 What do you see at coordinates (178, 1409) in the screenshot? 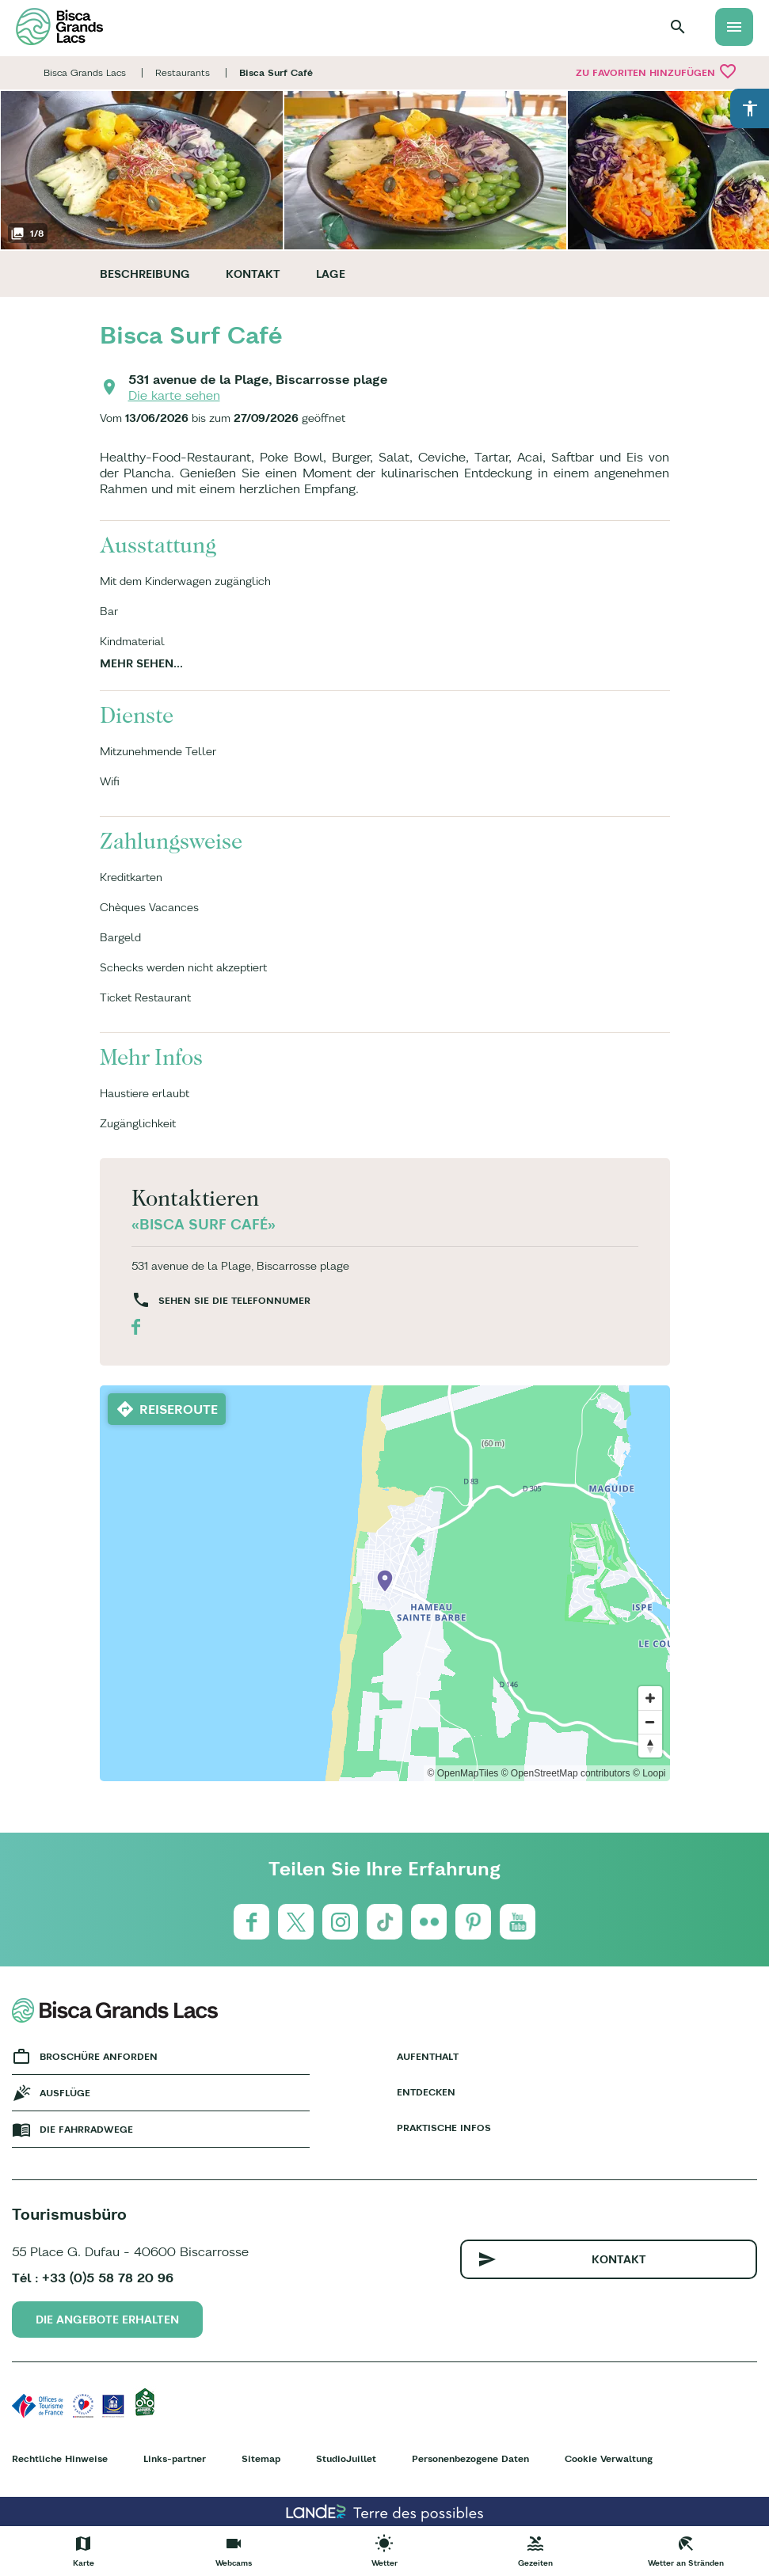
I see `Reiseroute` at bounding box center [178, 1409].